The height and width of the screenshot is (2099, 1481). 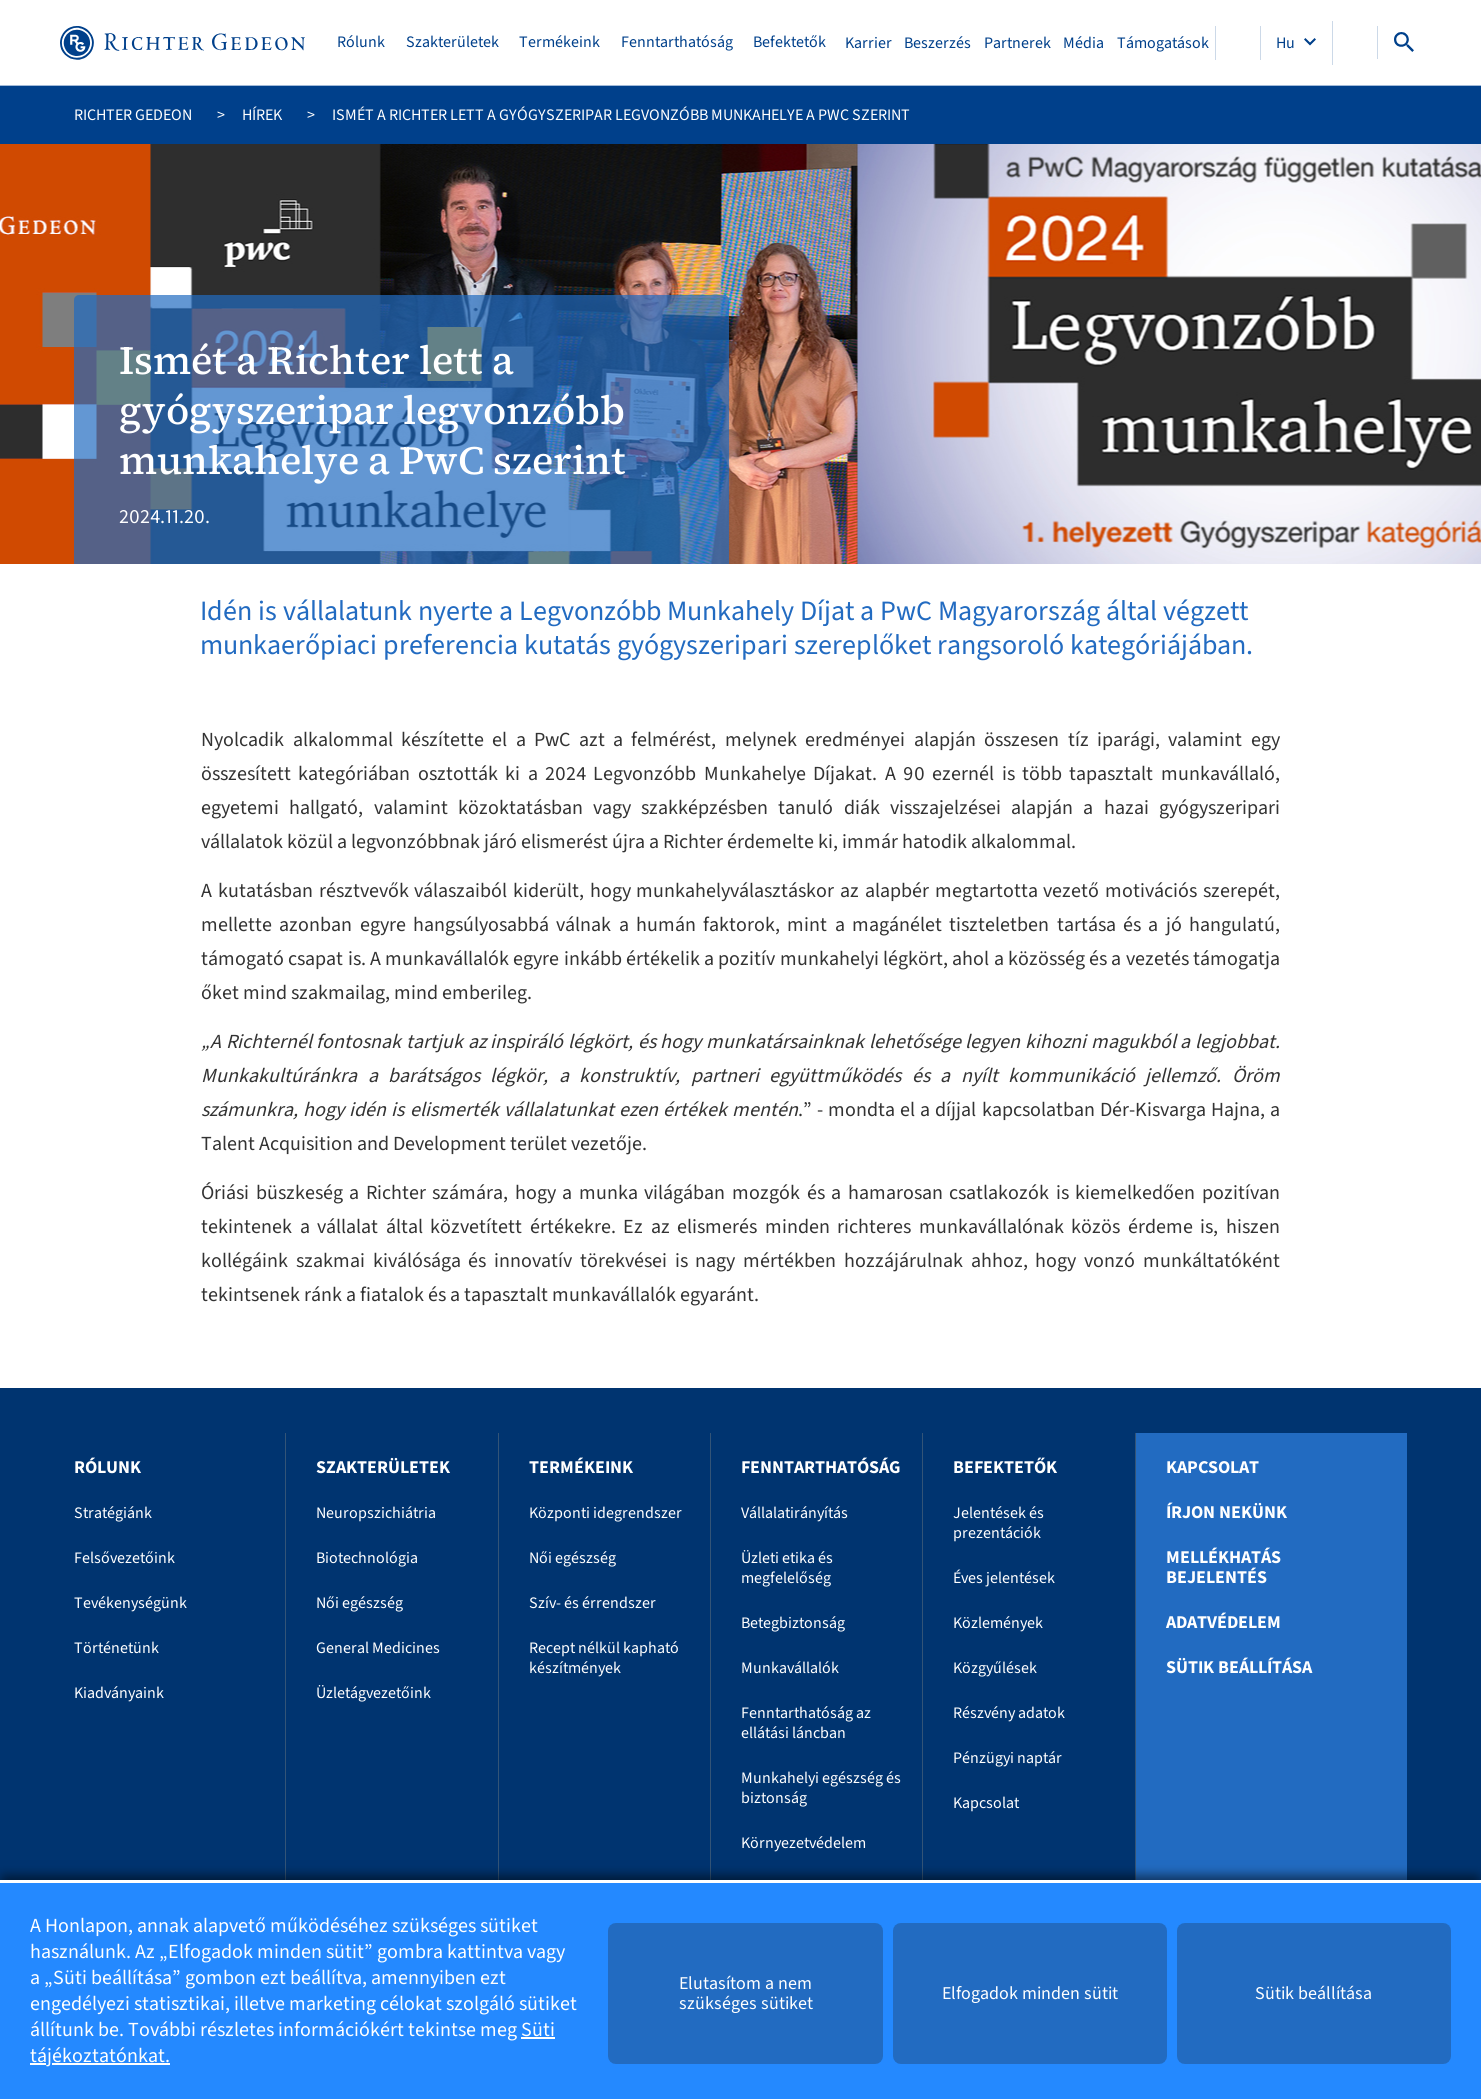 What do you see at coordinates (1017, 43) in the screenshot?
I see `Partnerek` at bounding box center [1017, 43].